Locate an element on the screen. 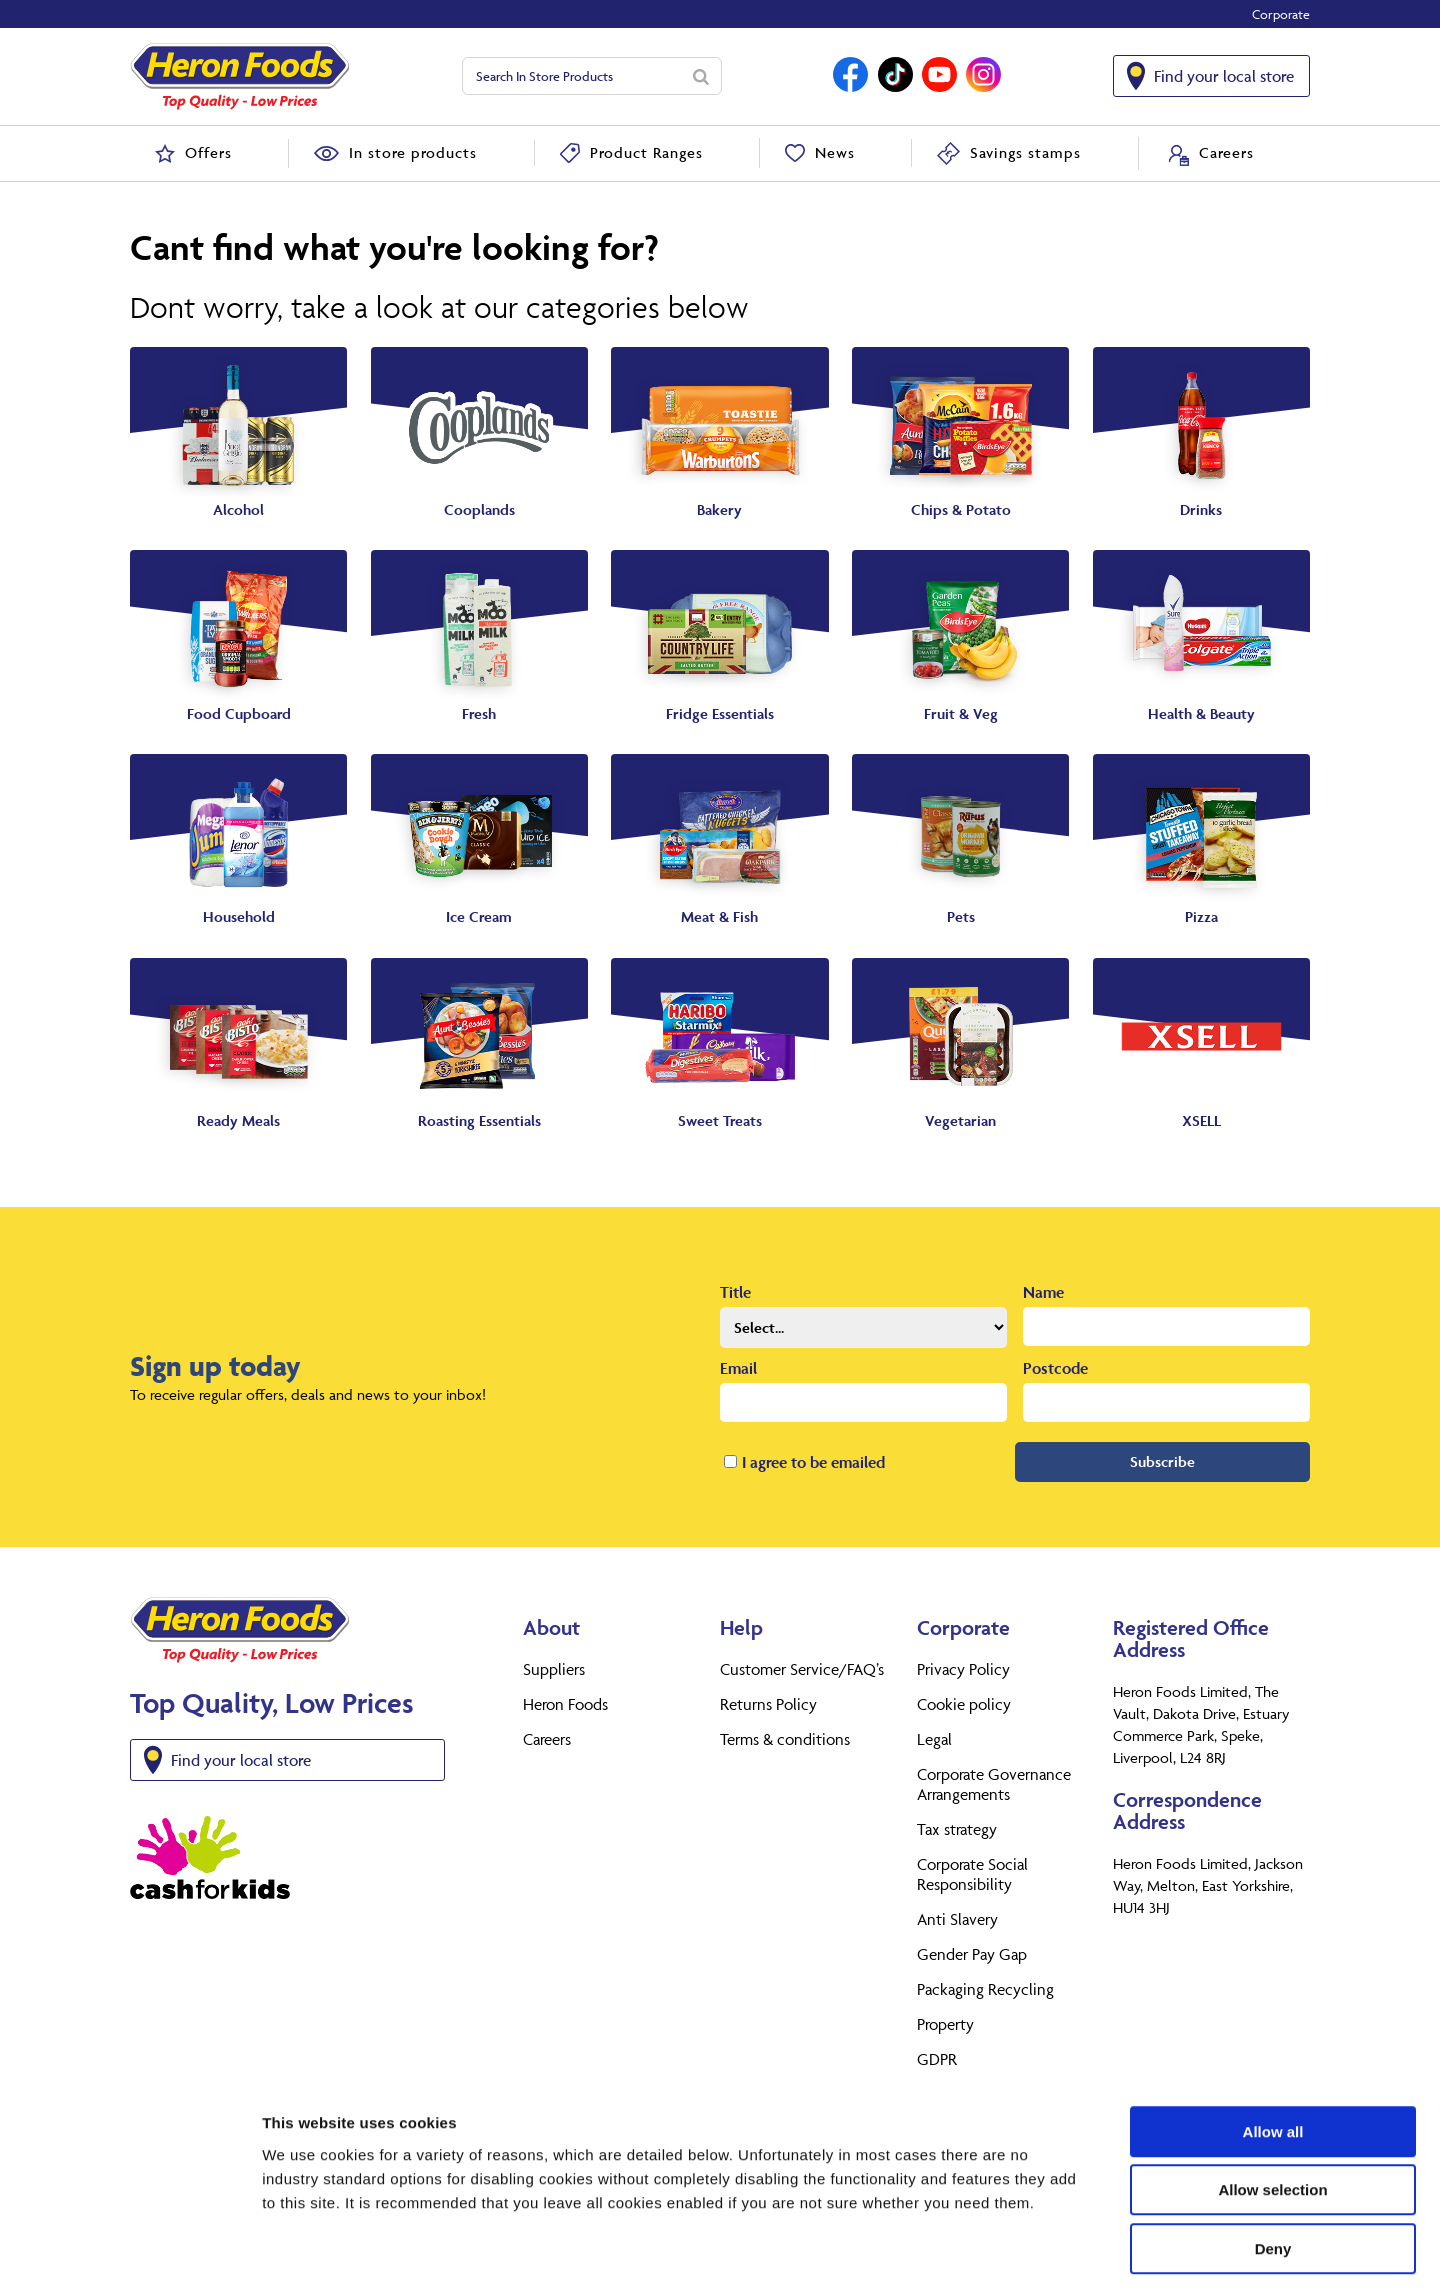  [Cookiebot by Usercentrics - opens in a new window] is located at coordinates (129, 2250).